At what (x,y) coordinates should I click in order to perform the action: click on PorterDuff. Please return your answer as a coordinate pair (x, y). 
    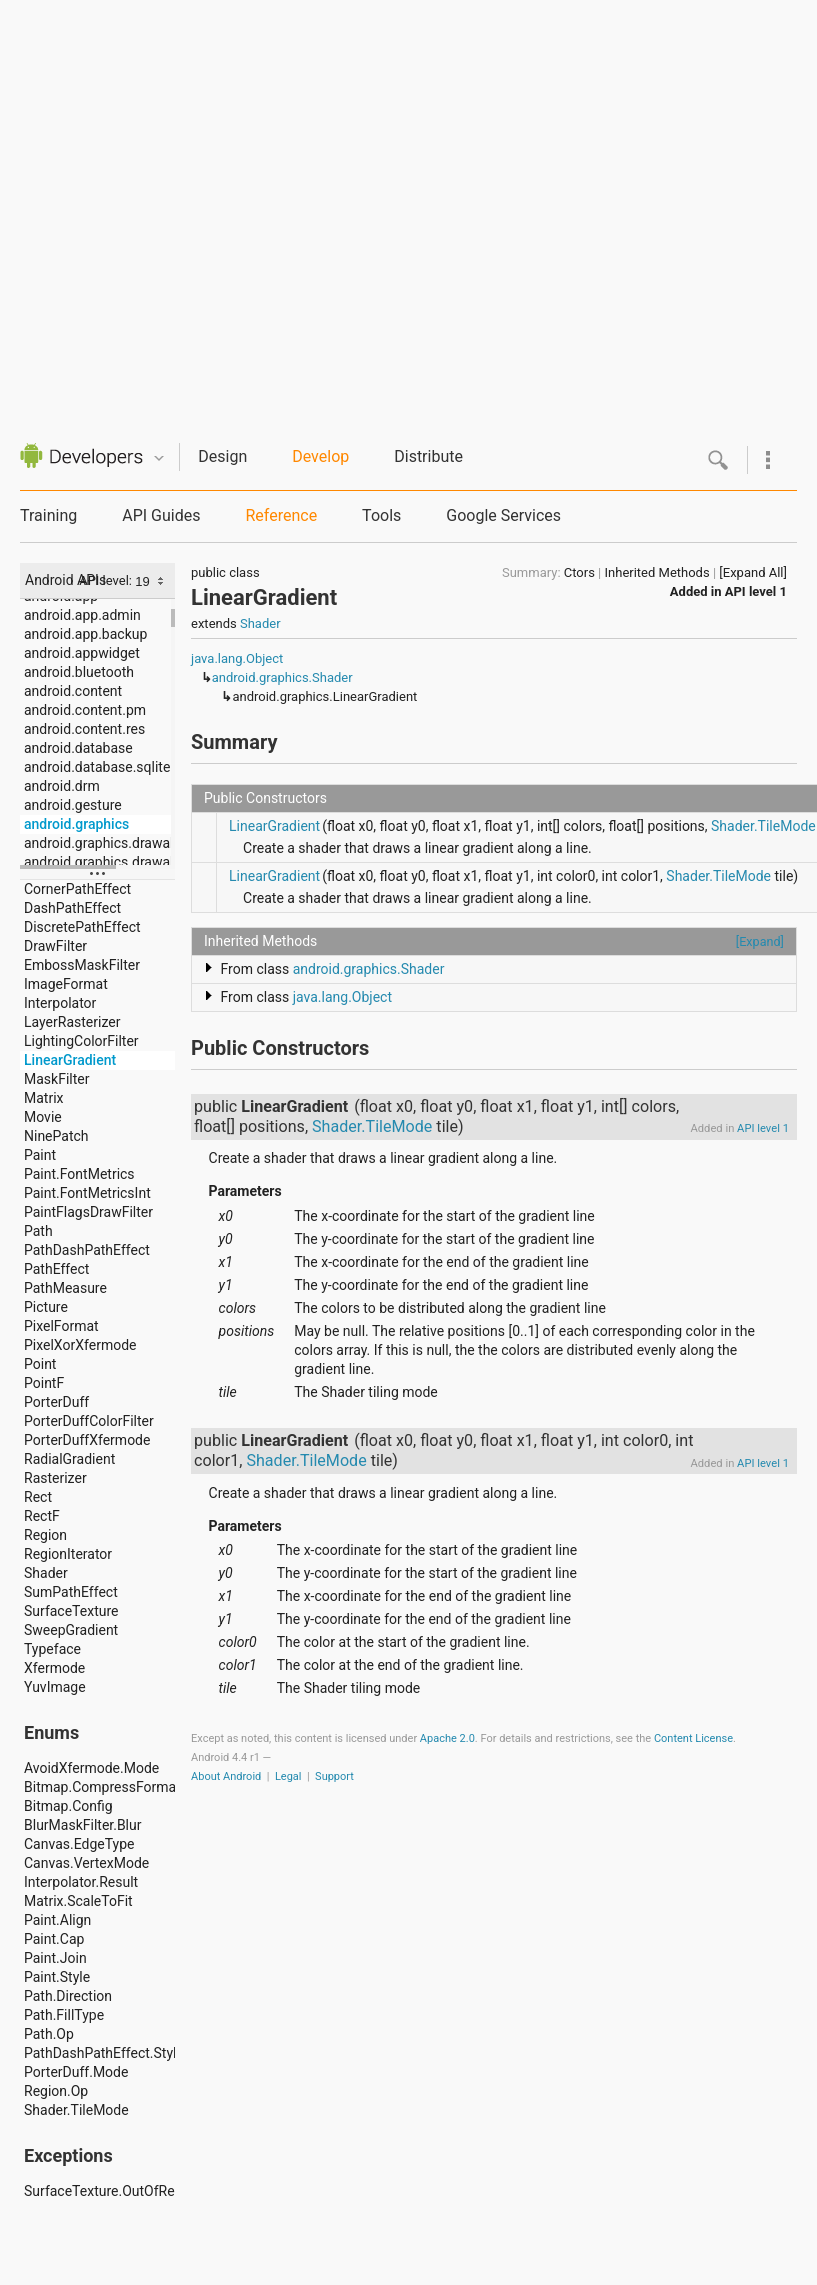
    Looking at the image, I should click on (56, 1402).